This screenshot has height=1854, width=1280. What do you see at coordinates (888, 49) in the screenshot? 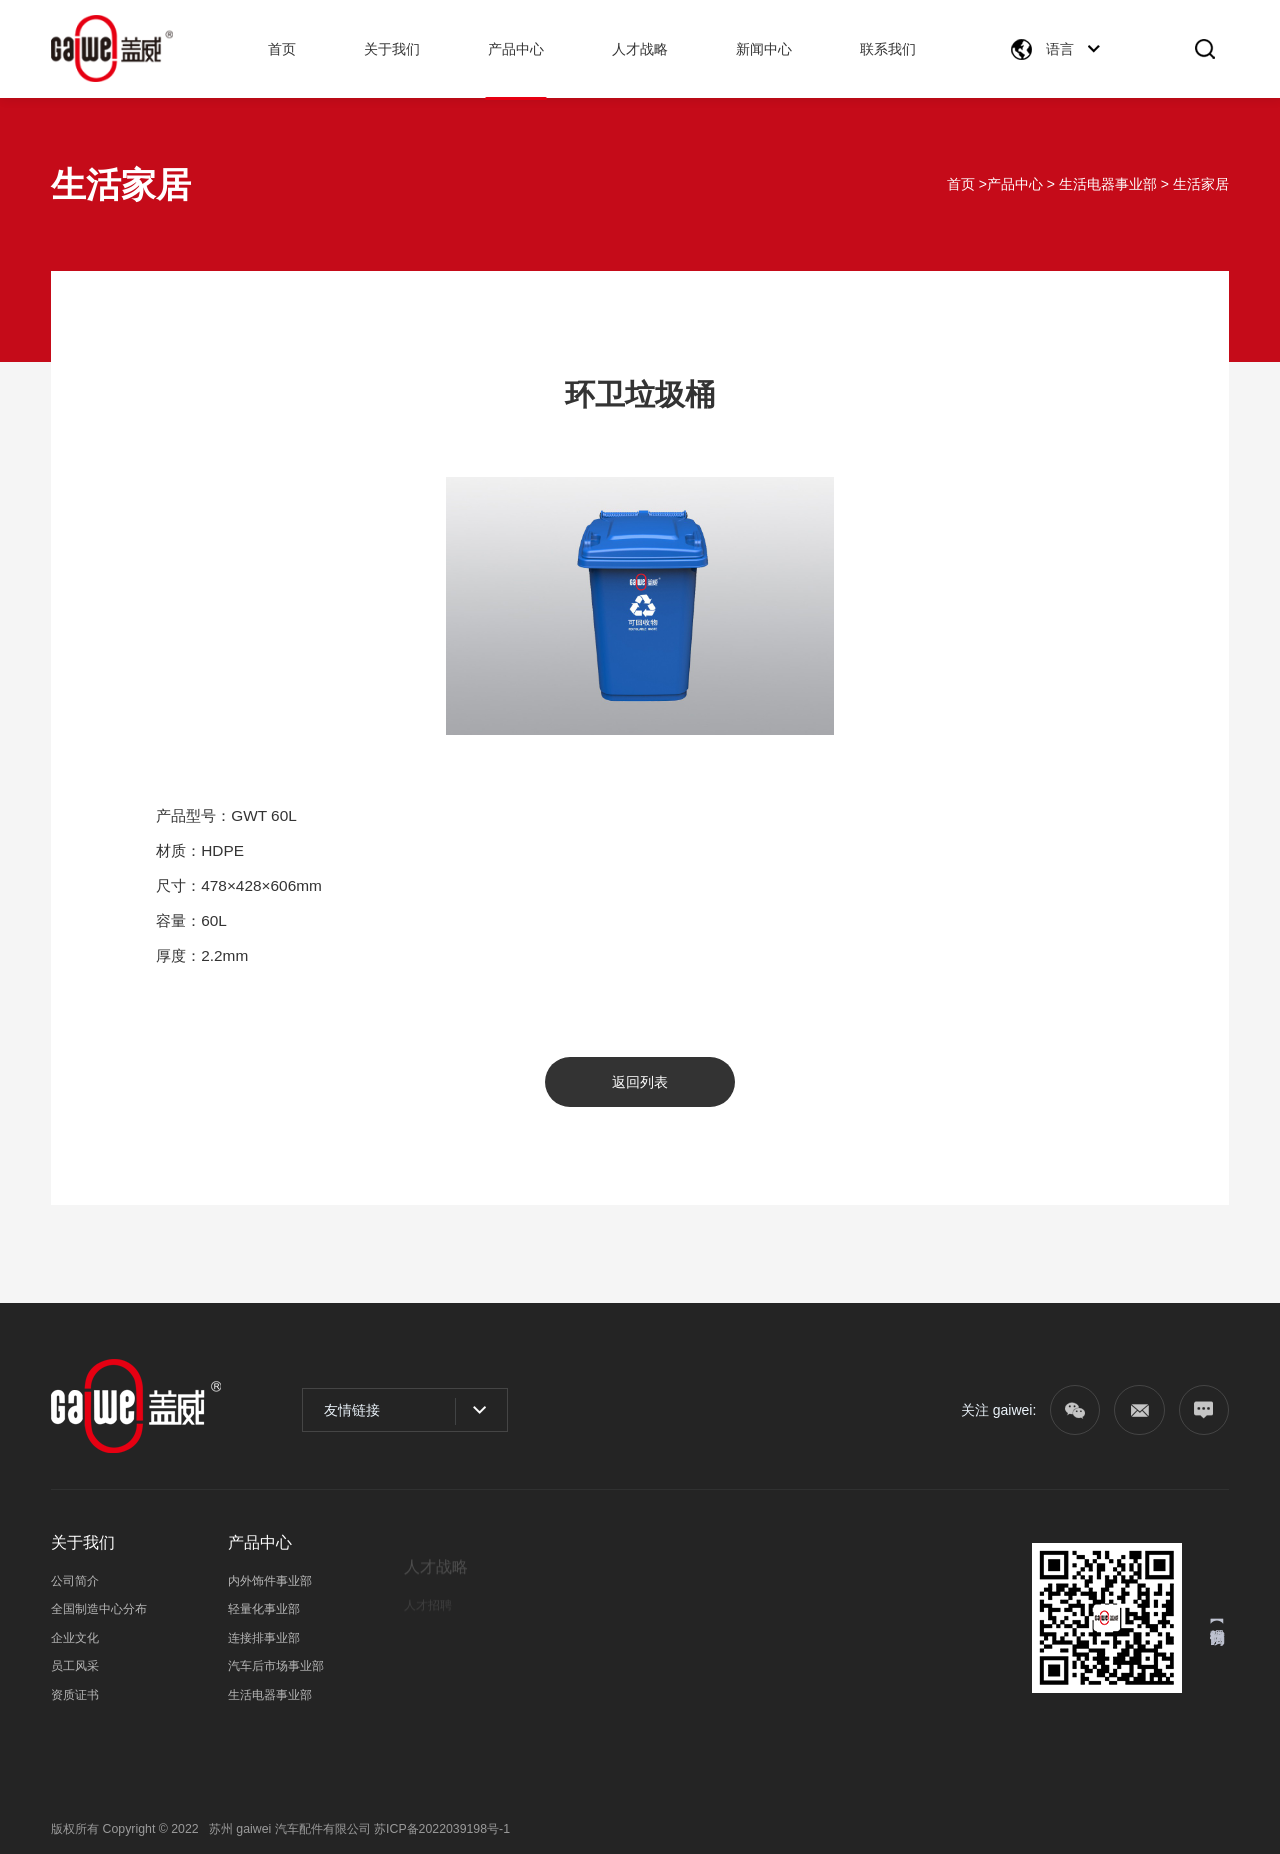
I see `联系我们` at bounding box center [888, 49].